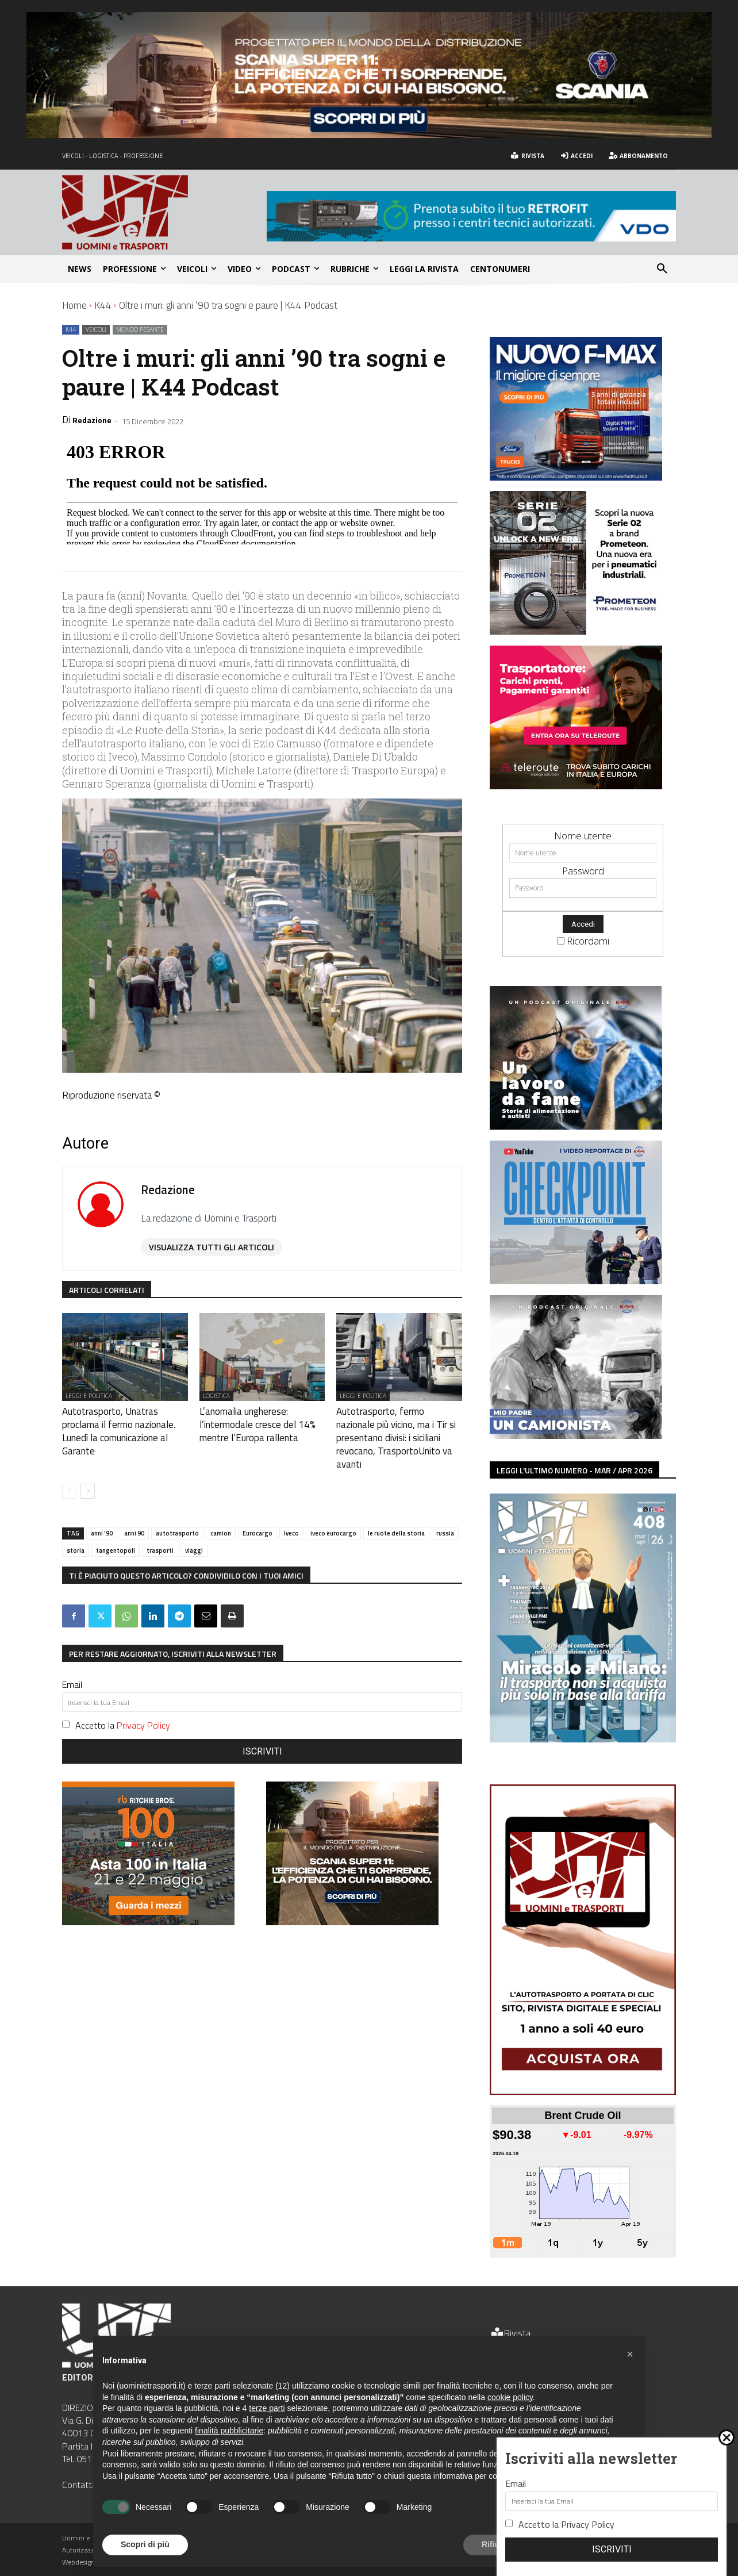  What do you see at coordinates (369, 134) in the screenshot?
I see `[1200×220-SUPER]` at bounding box center [369, 134].